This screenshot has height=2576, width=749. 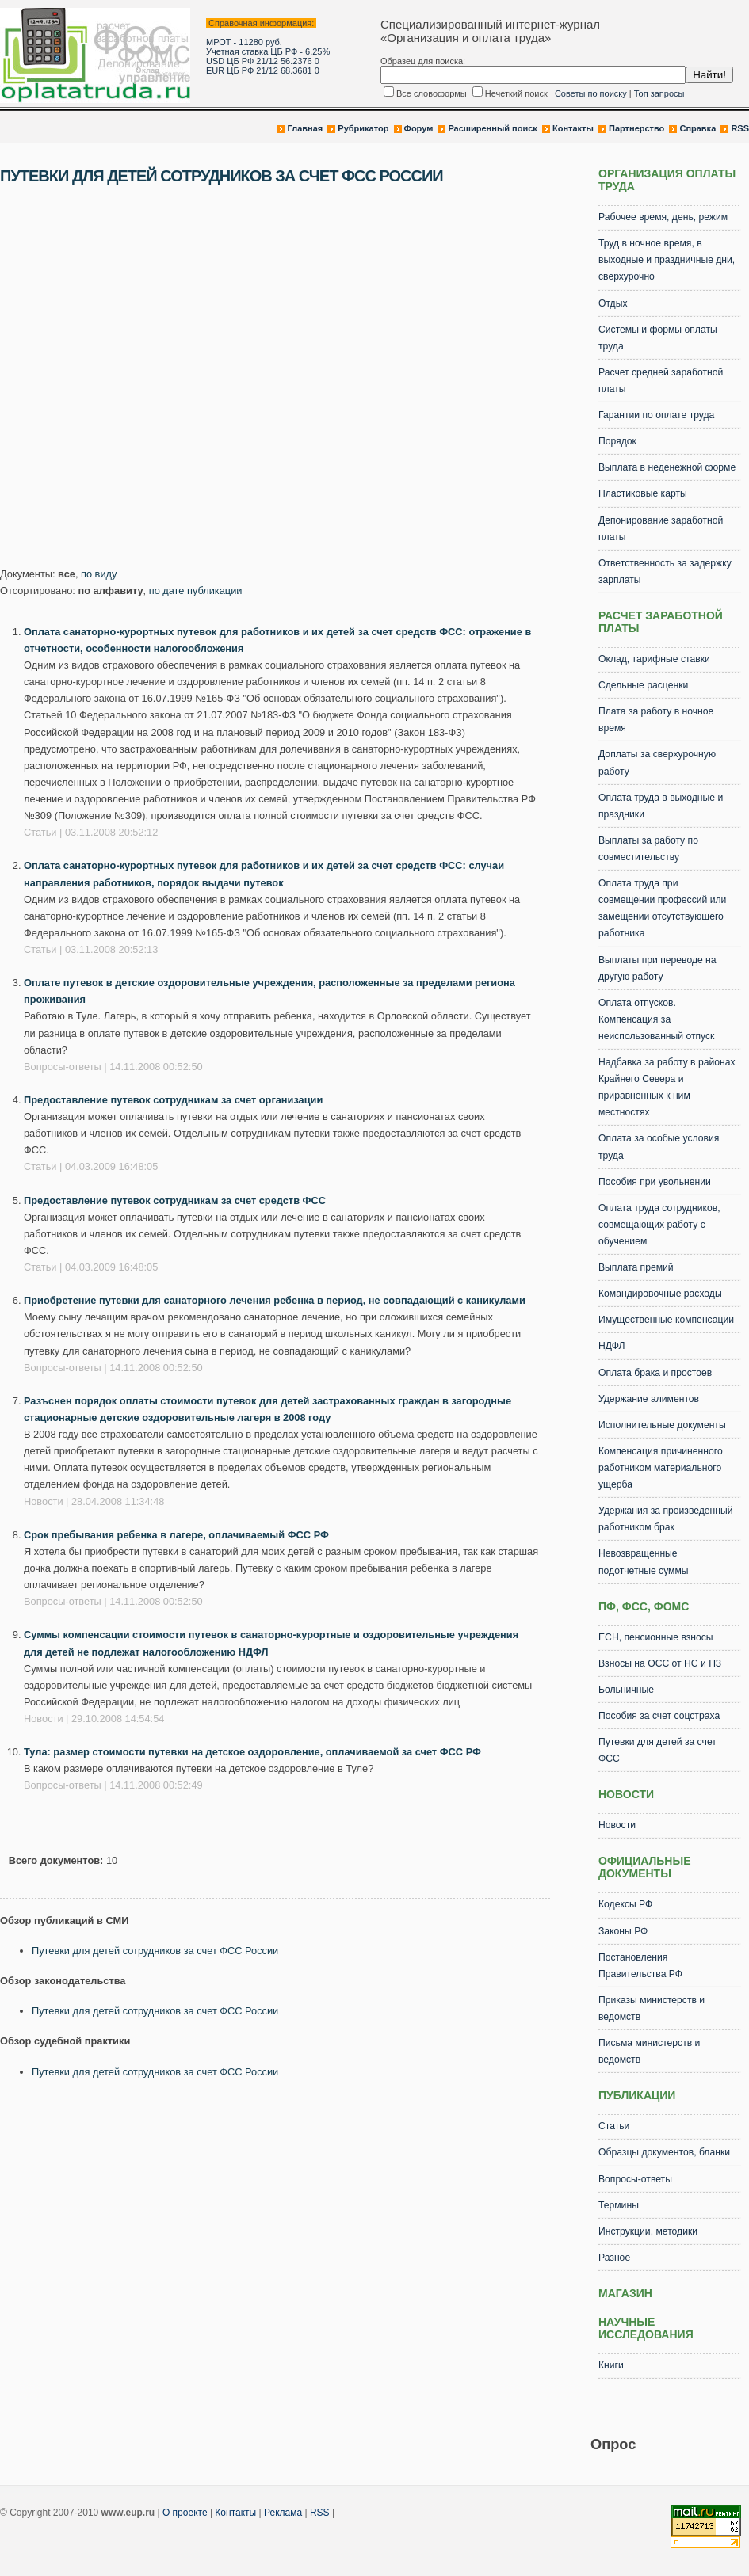 I want to click on Сдельные расценки, so click(x=643, y=685).